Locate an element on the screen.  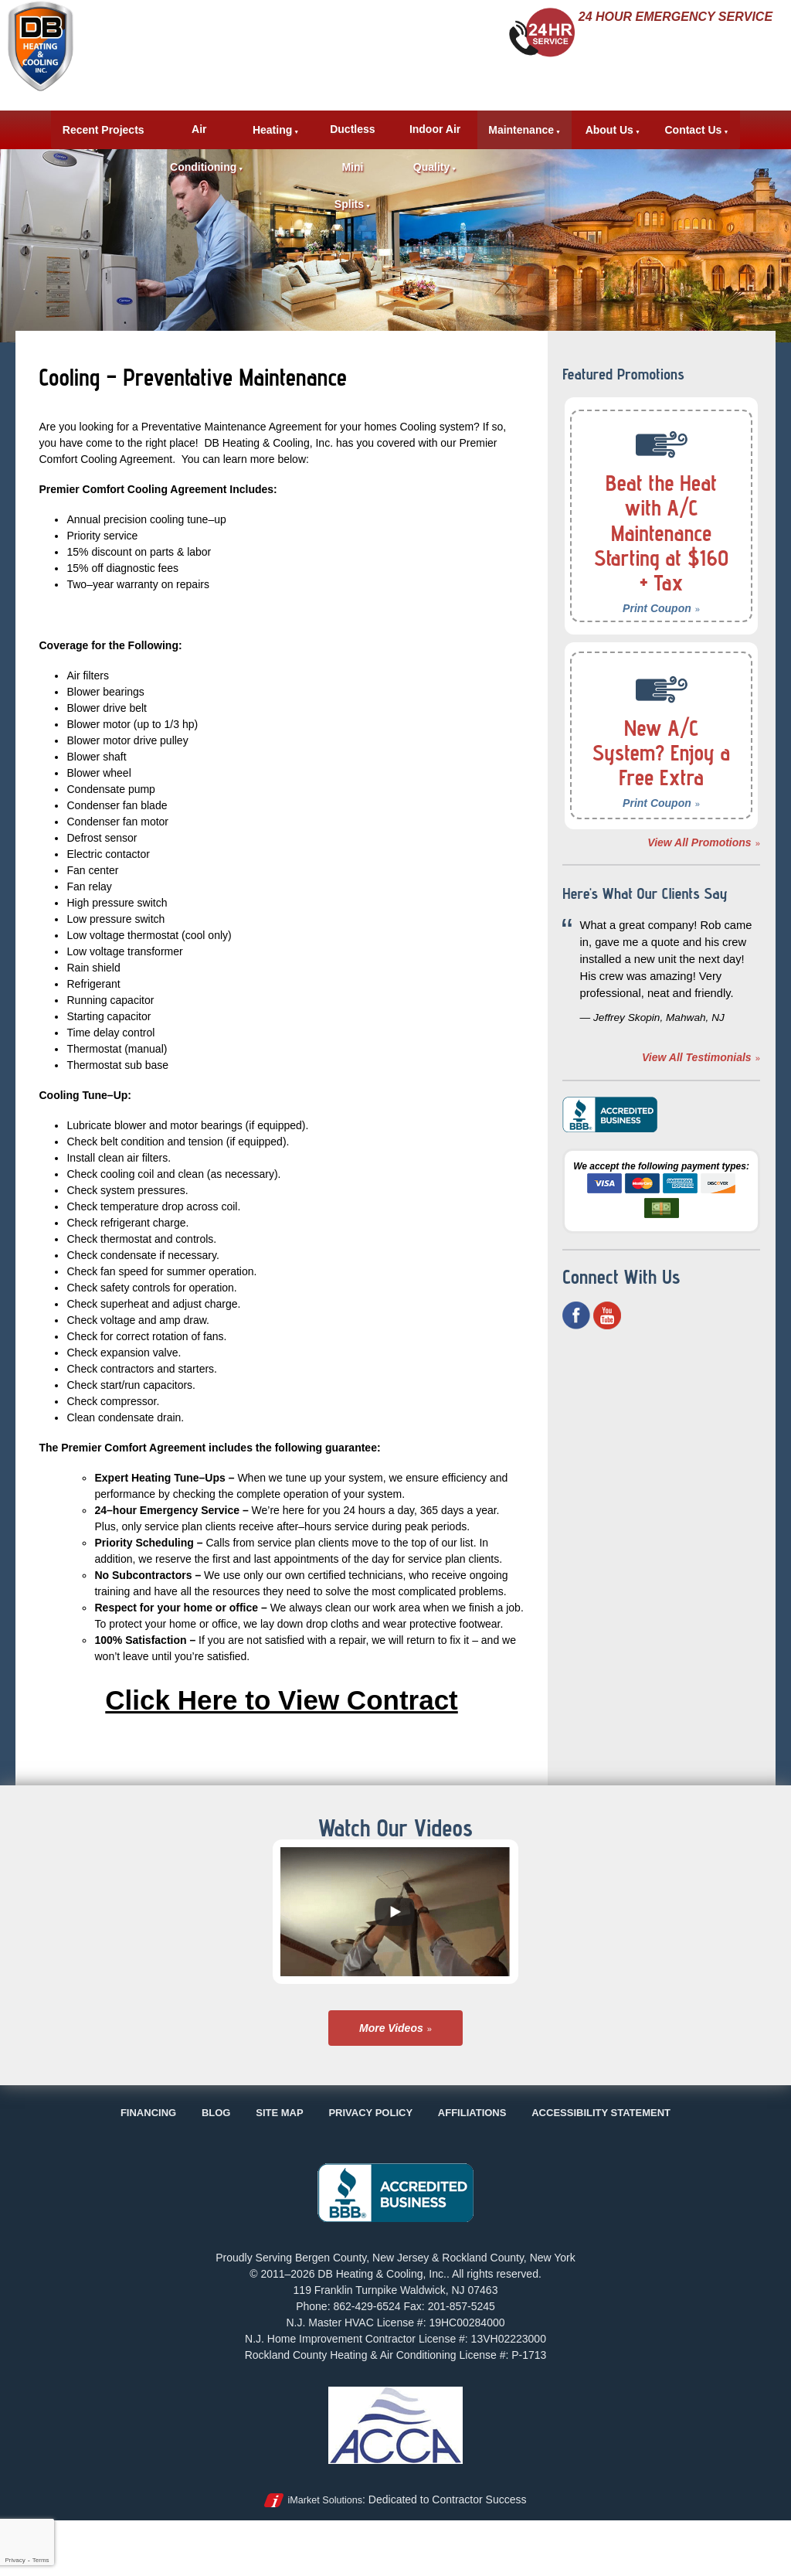
YouTube is located at coordinates (607, 1338).